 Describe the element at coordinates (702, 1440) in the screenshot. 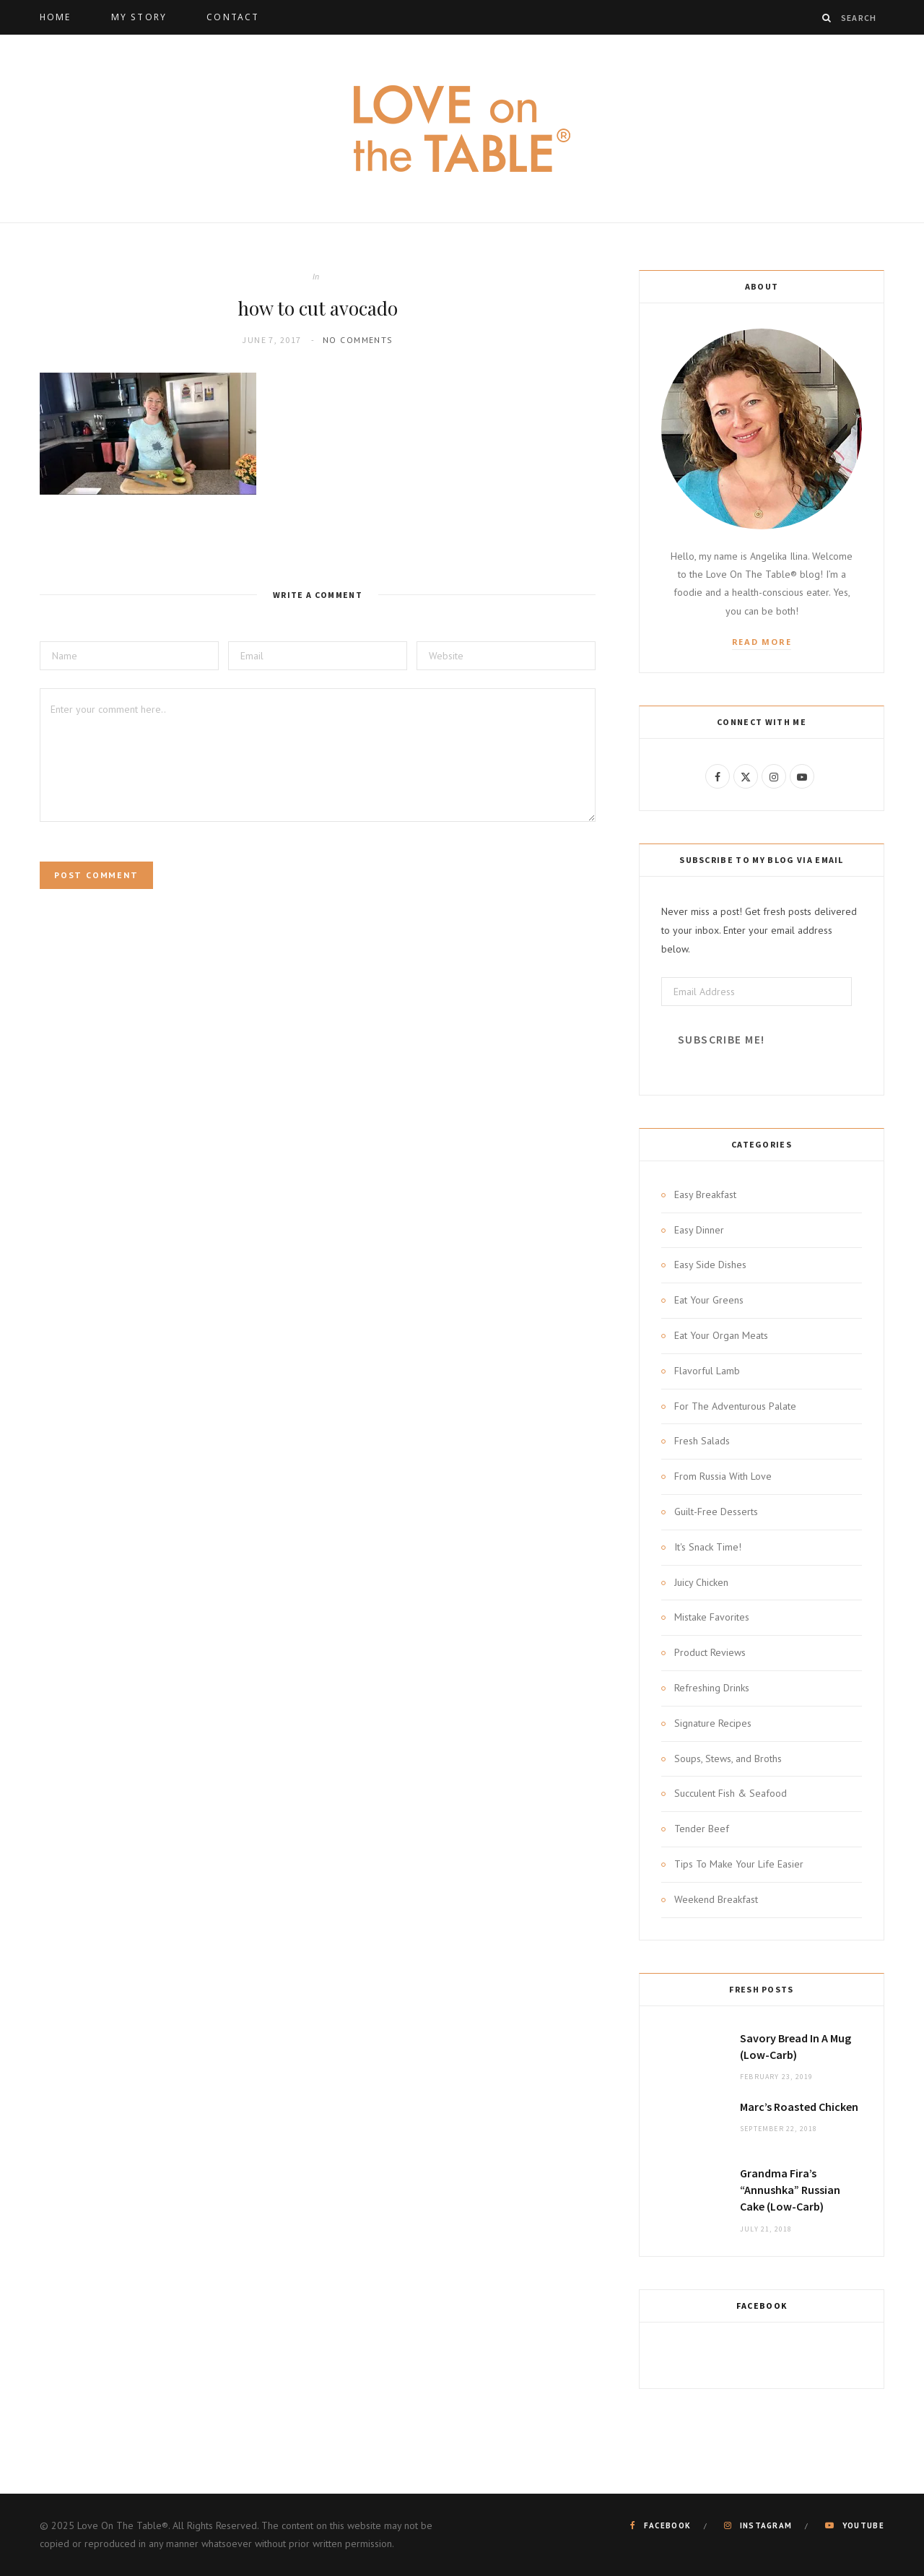

I see `Fresh Salads` at that location.